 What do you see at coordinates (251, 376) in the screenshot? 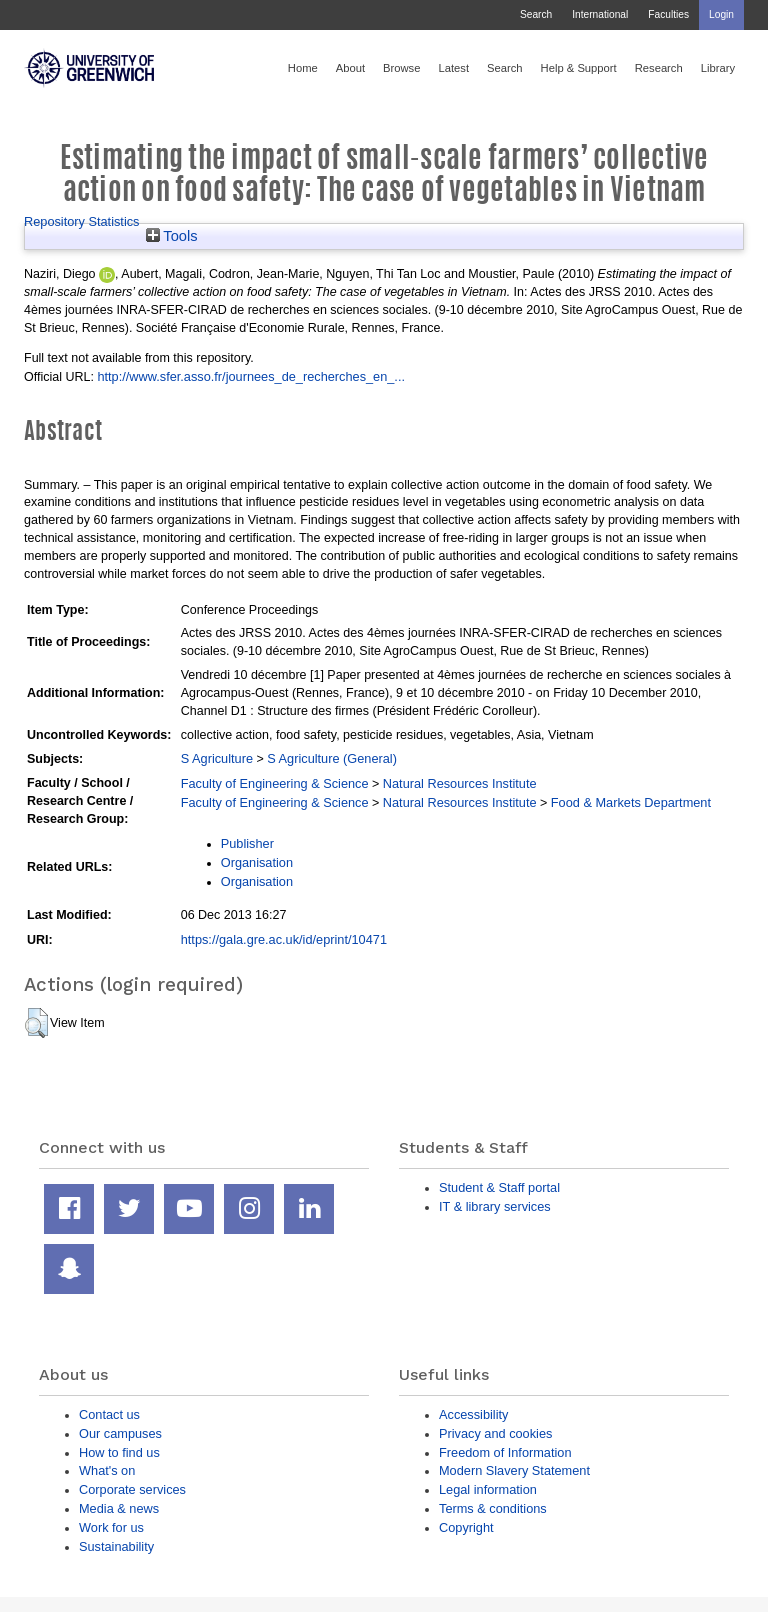
I see `http://www.sfer.asso.fr/journees_de_recherches_en_...` at bounding box center [251, 376].